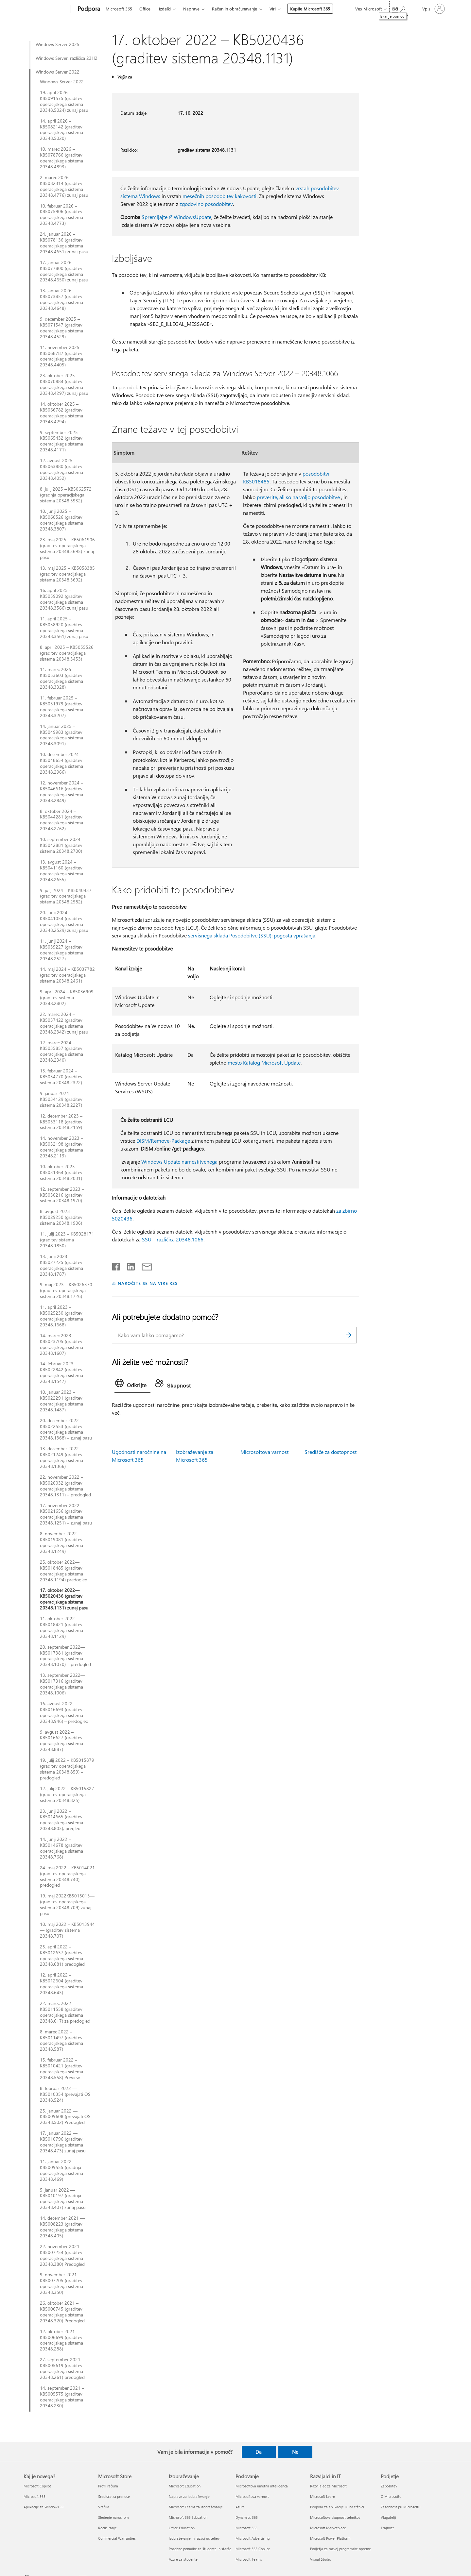 This screenshot has width=471, height=2576. Describe the element at coordinates (61, 1099) in the screenshot. I see `9. januar 2024 – KB5034129 (graditev sistema 20348.2227)` at that location.